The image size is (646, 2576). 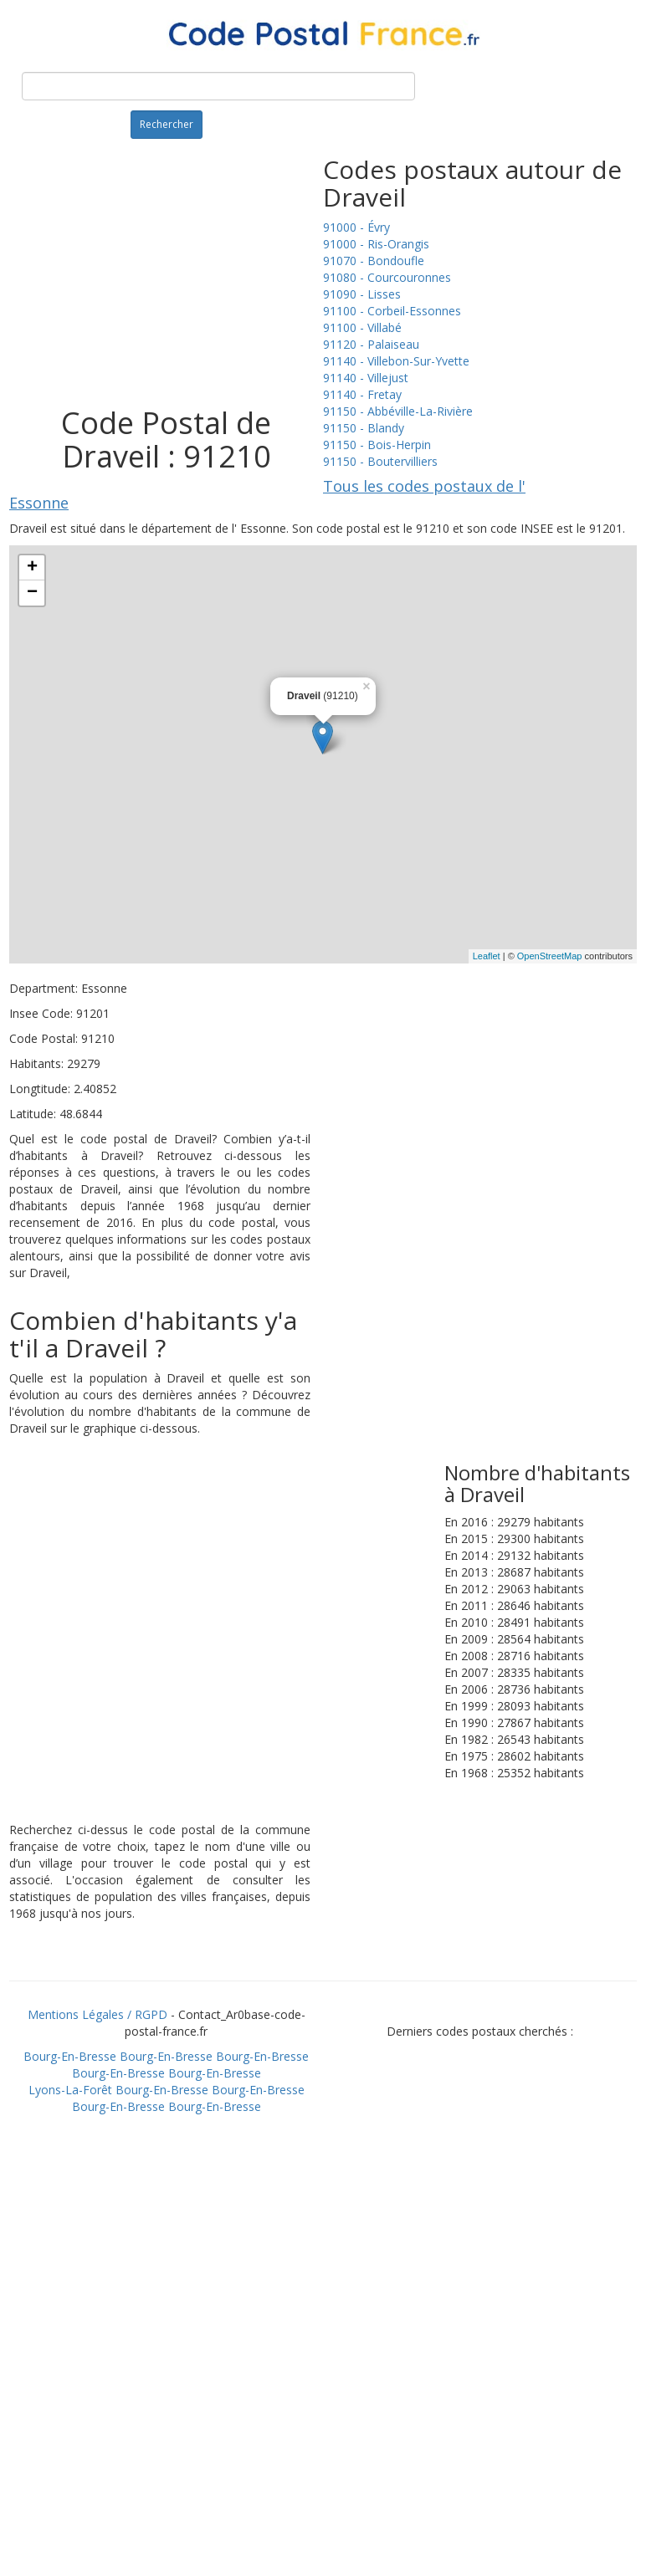 What do you see at coordinates (69, 2056) in the screenshot?
I see `Bourg-En-Bresse` at bounding box center [69, 2056].